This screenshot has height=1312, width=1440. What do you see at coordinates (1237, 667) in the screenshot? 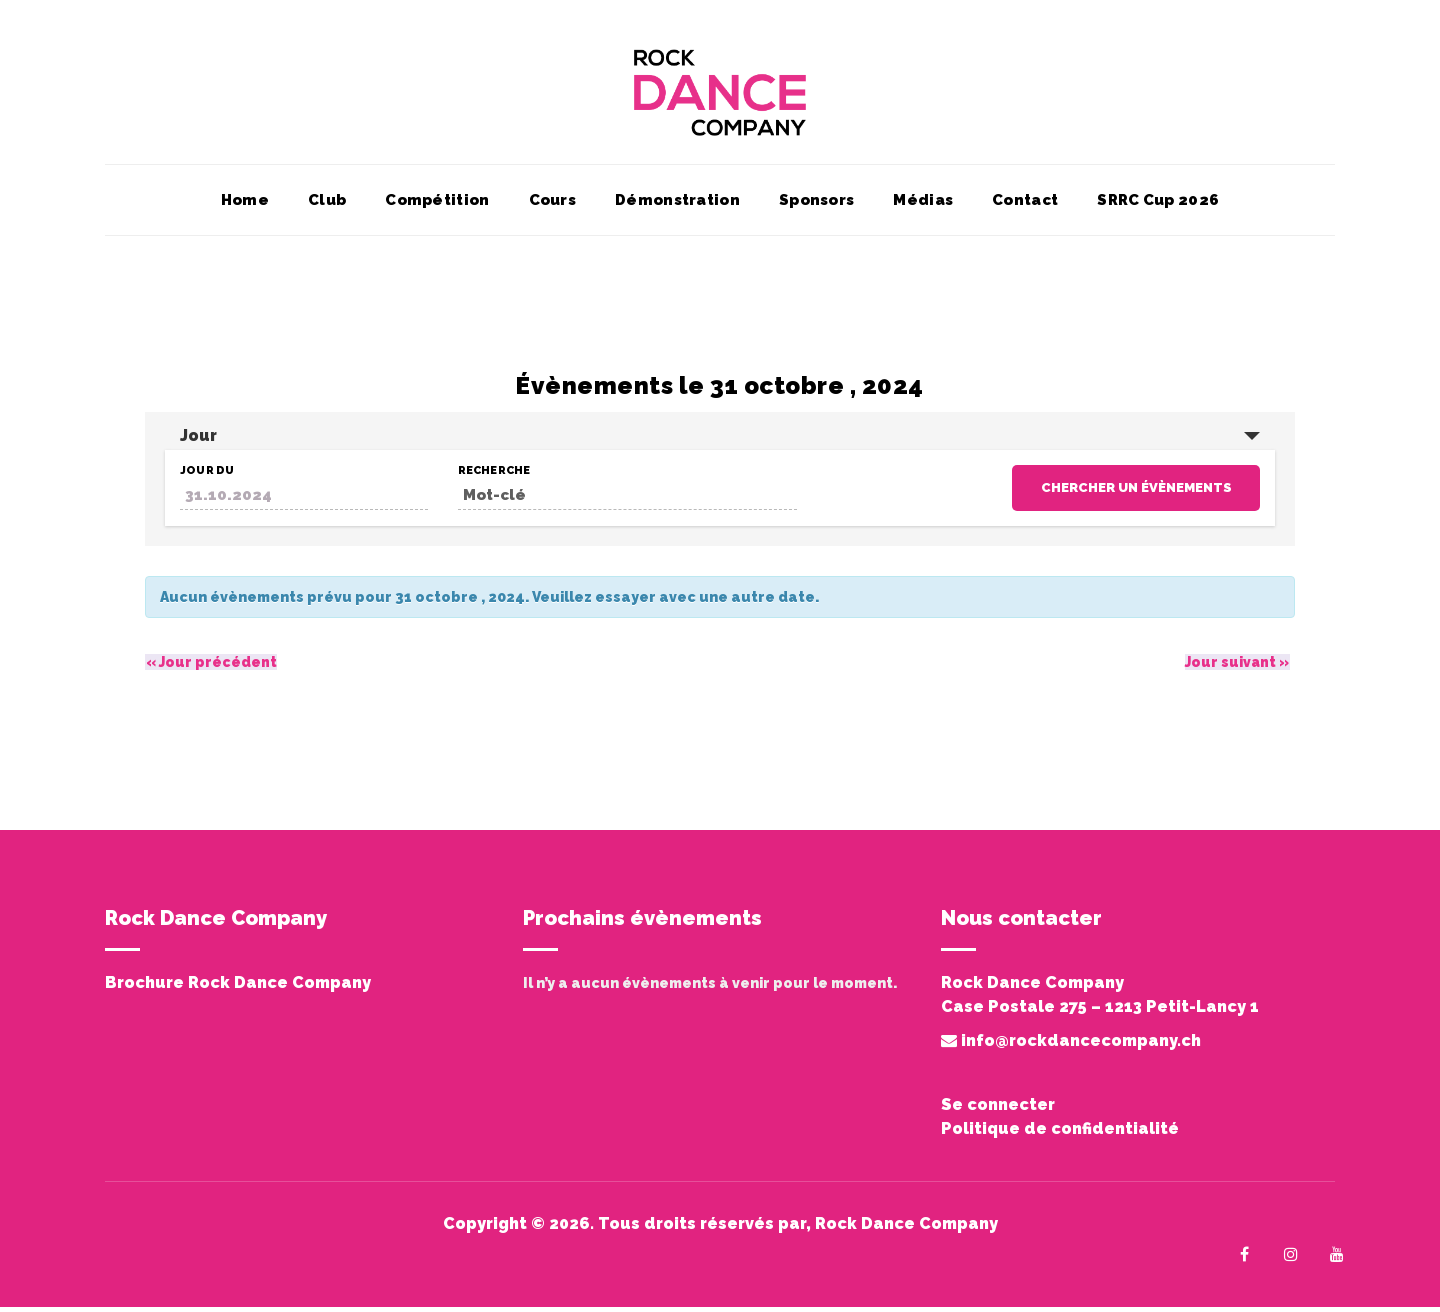
I see `Jour suivant` at bounding box center [1237, 667].